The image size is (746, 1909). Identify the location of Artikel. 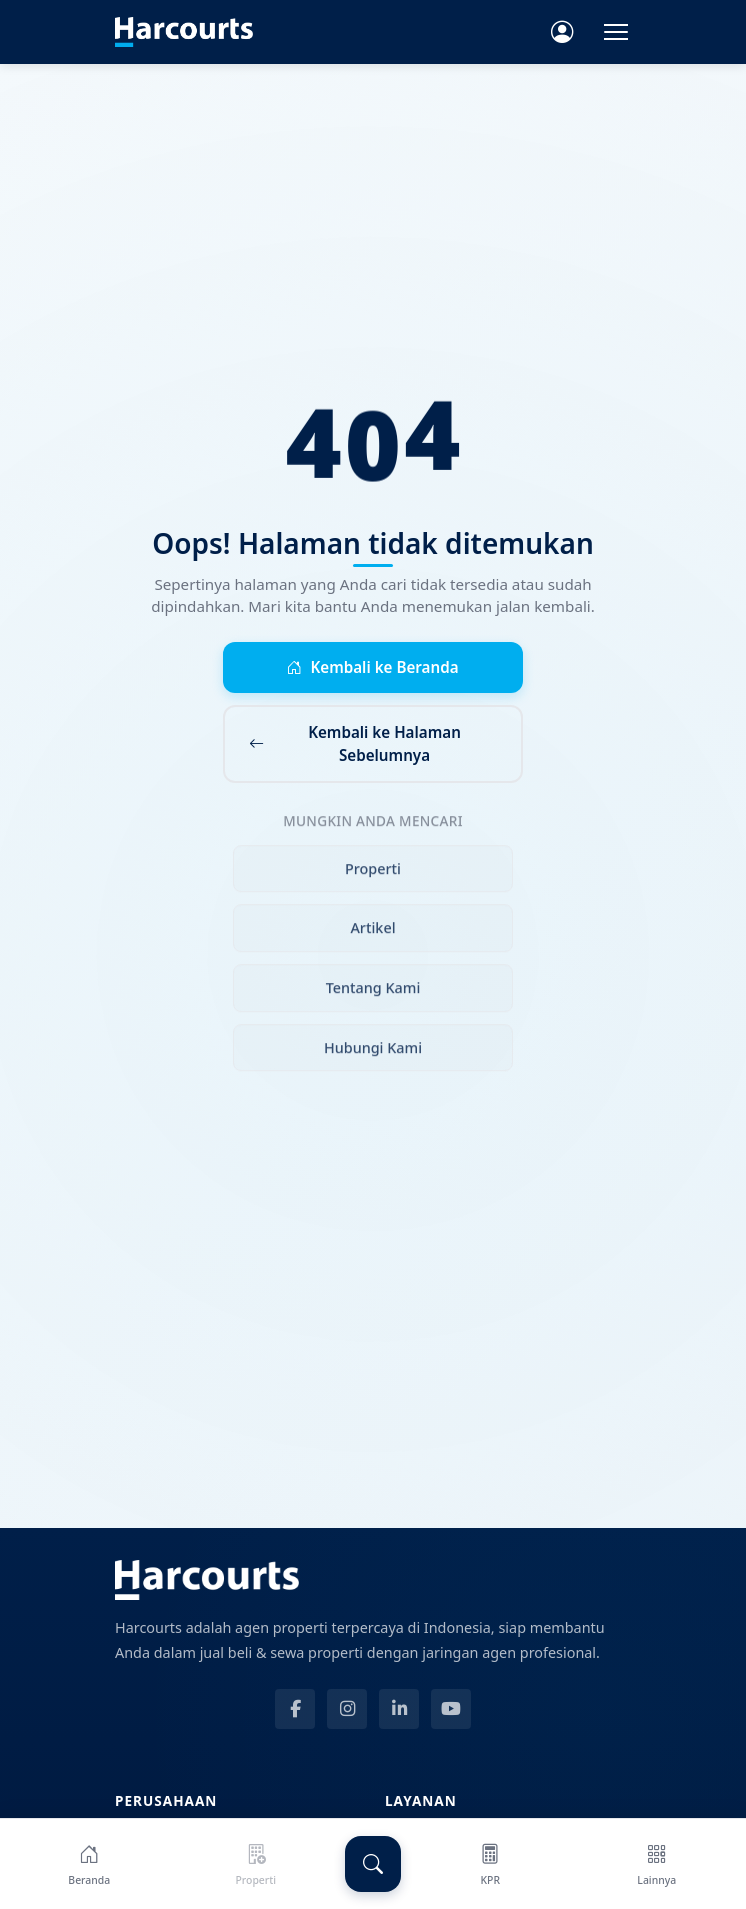
(372, 933).